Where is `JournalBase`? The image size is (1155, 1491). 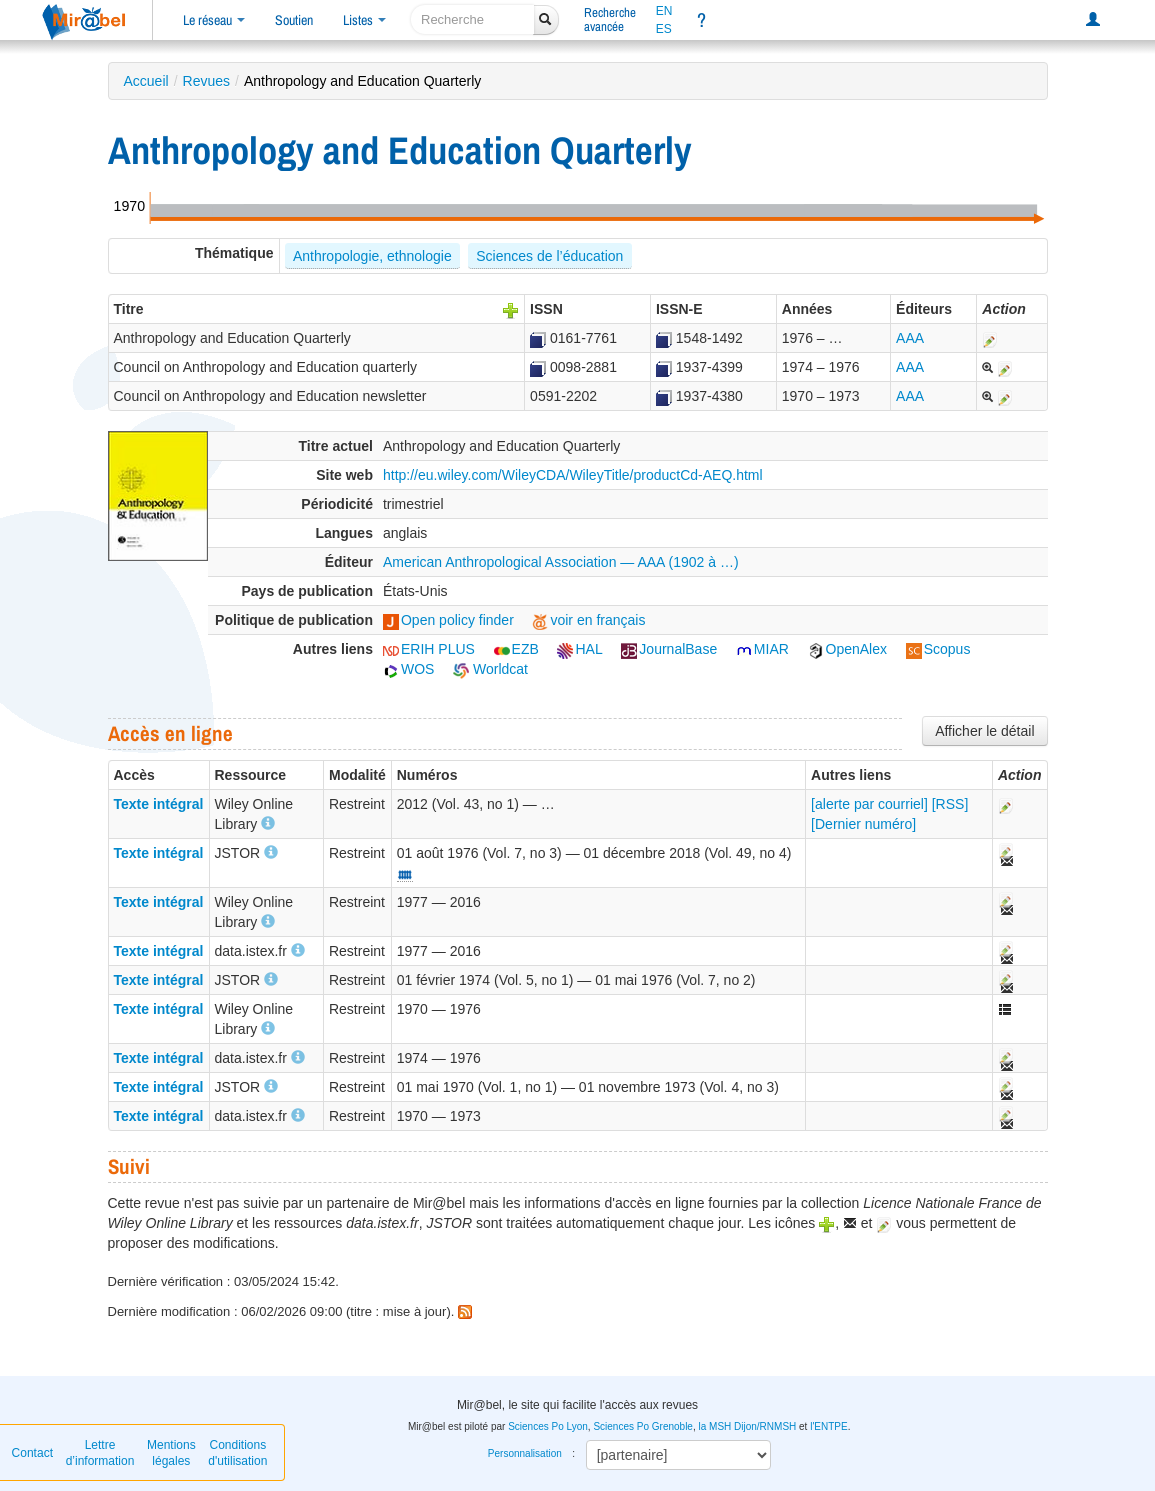 JournalBase is located at coordinates (669, 649).